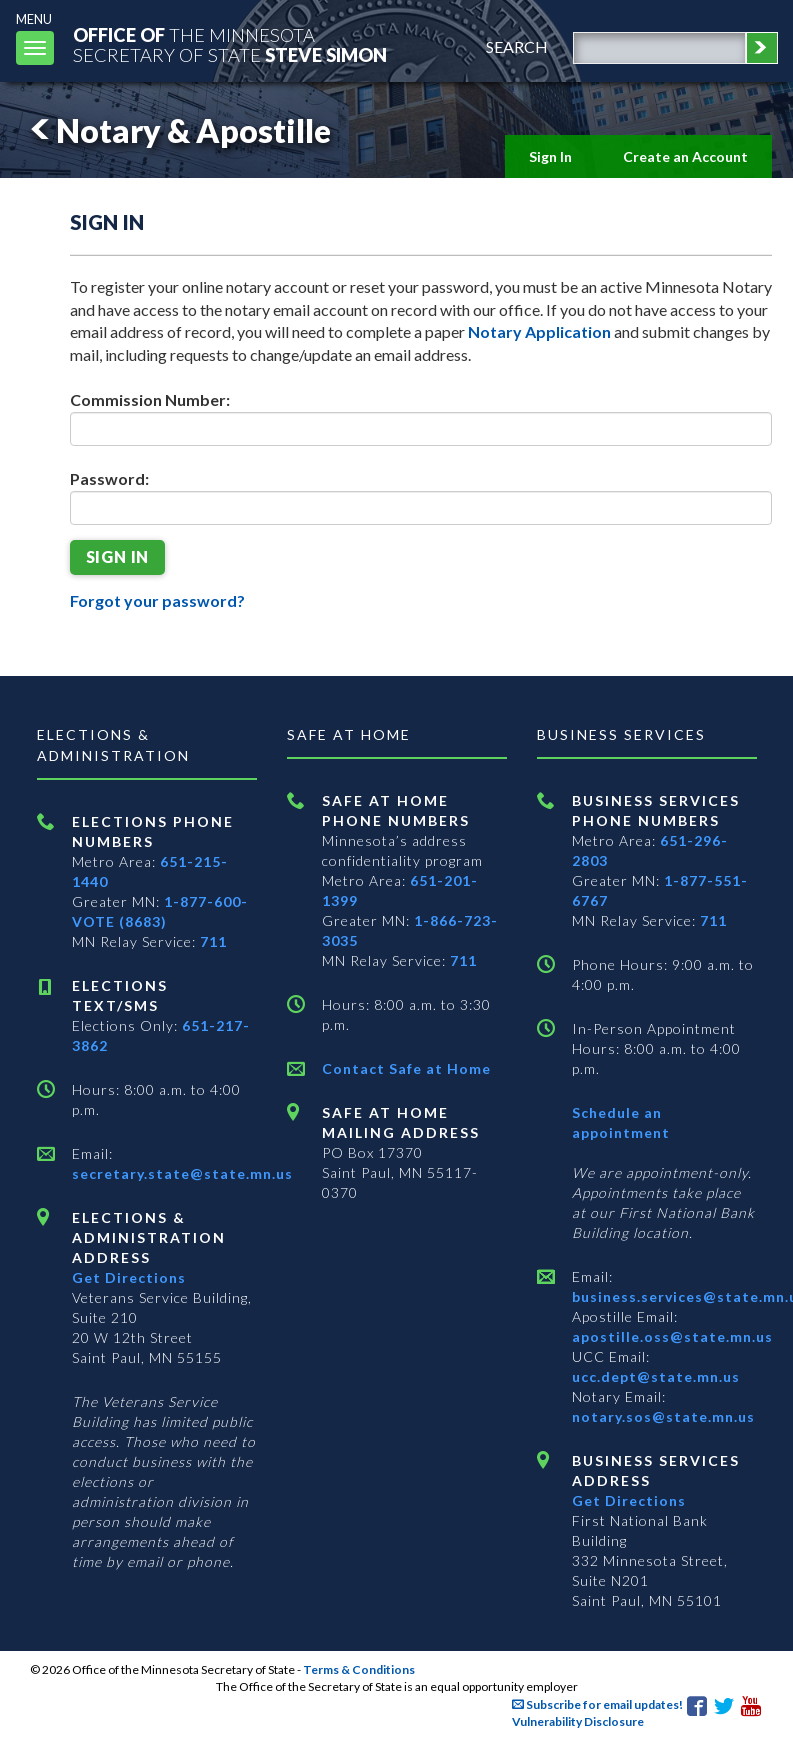 This screenshot has height=1740, width=793. I want to click on Subscribe for email updates!, so click(597, 1704).